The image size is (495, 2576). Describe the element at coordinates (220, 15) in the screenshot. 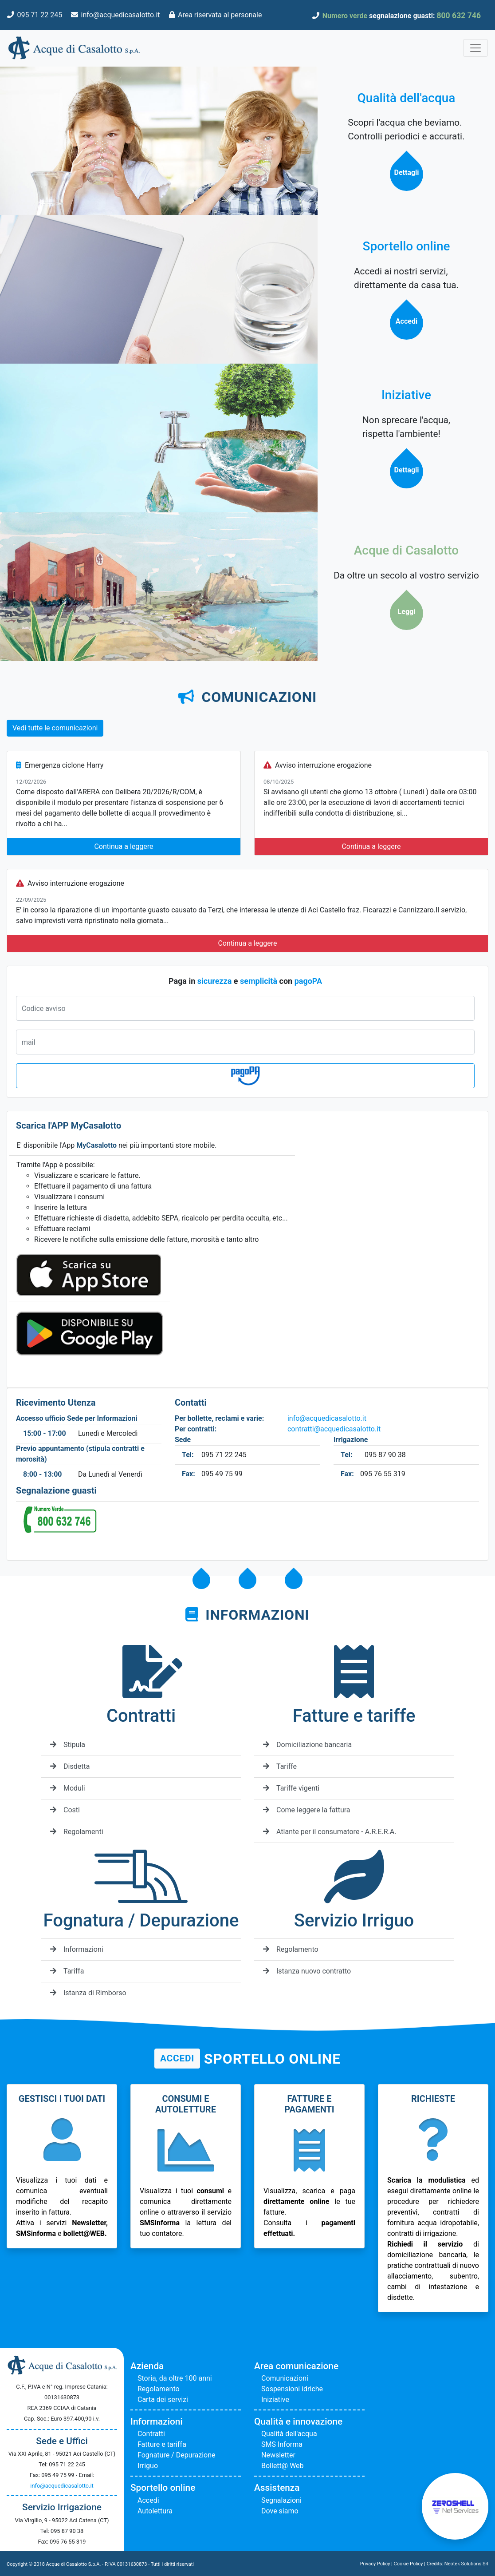

I see `Area riservata al personale` at that location.